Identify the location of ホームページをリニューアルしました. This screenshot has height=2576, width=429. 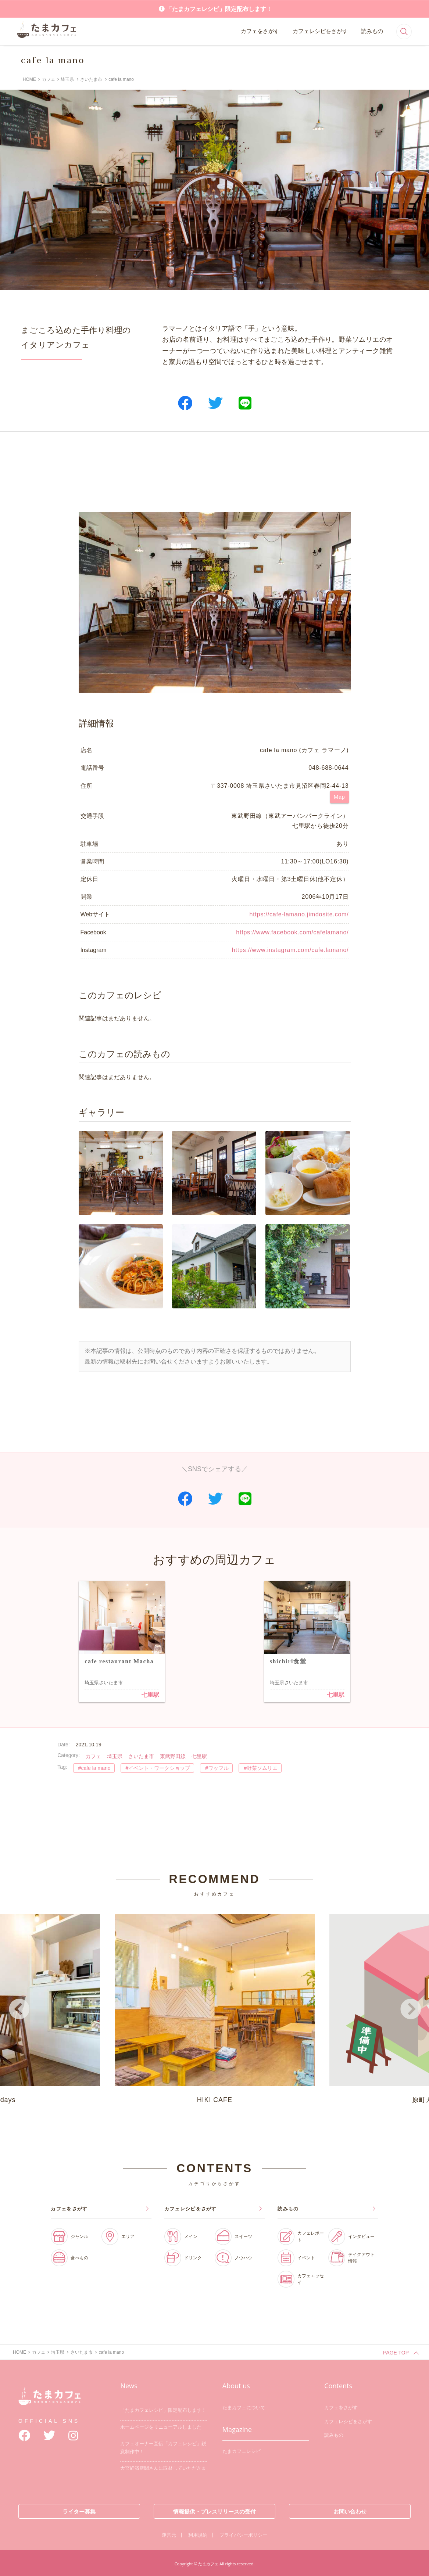
(160, 2425).